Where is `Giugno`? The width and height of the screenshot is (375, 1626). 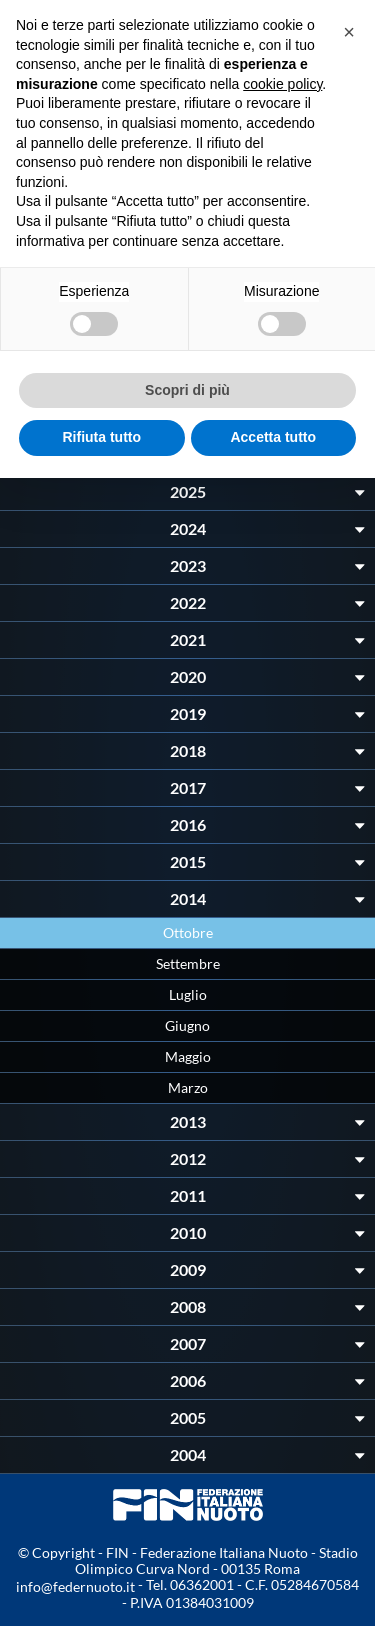
Giugno is located at coordinates (187, 1025).